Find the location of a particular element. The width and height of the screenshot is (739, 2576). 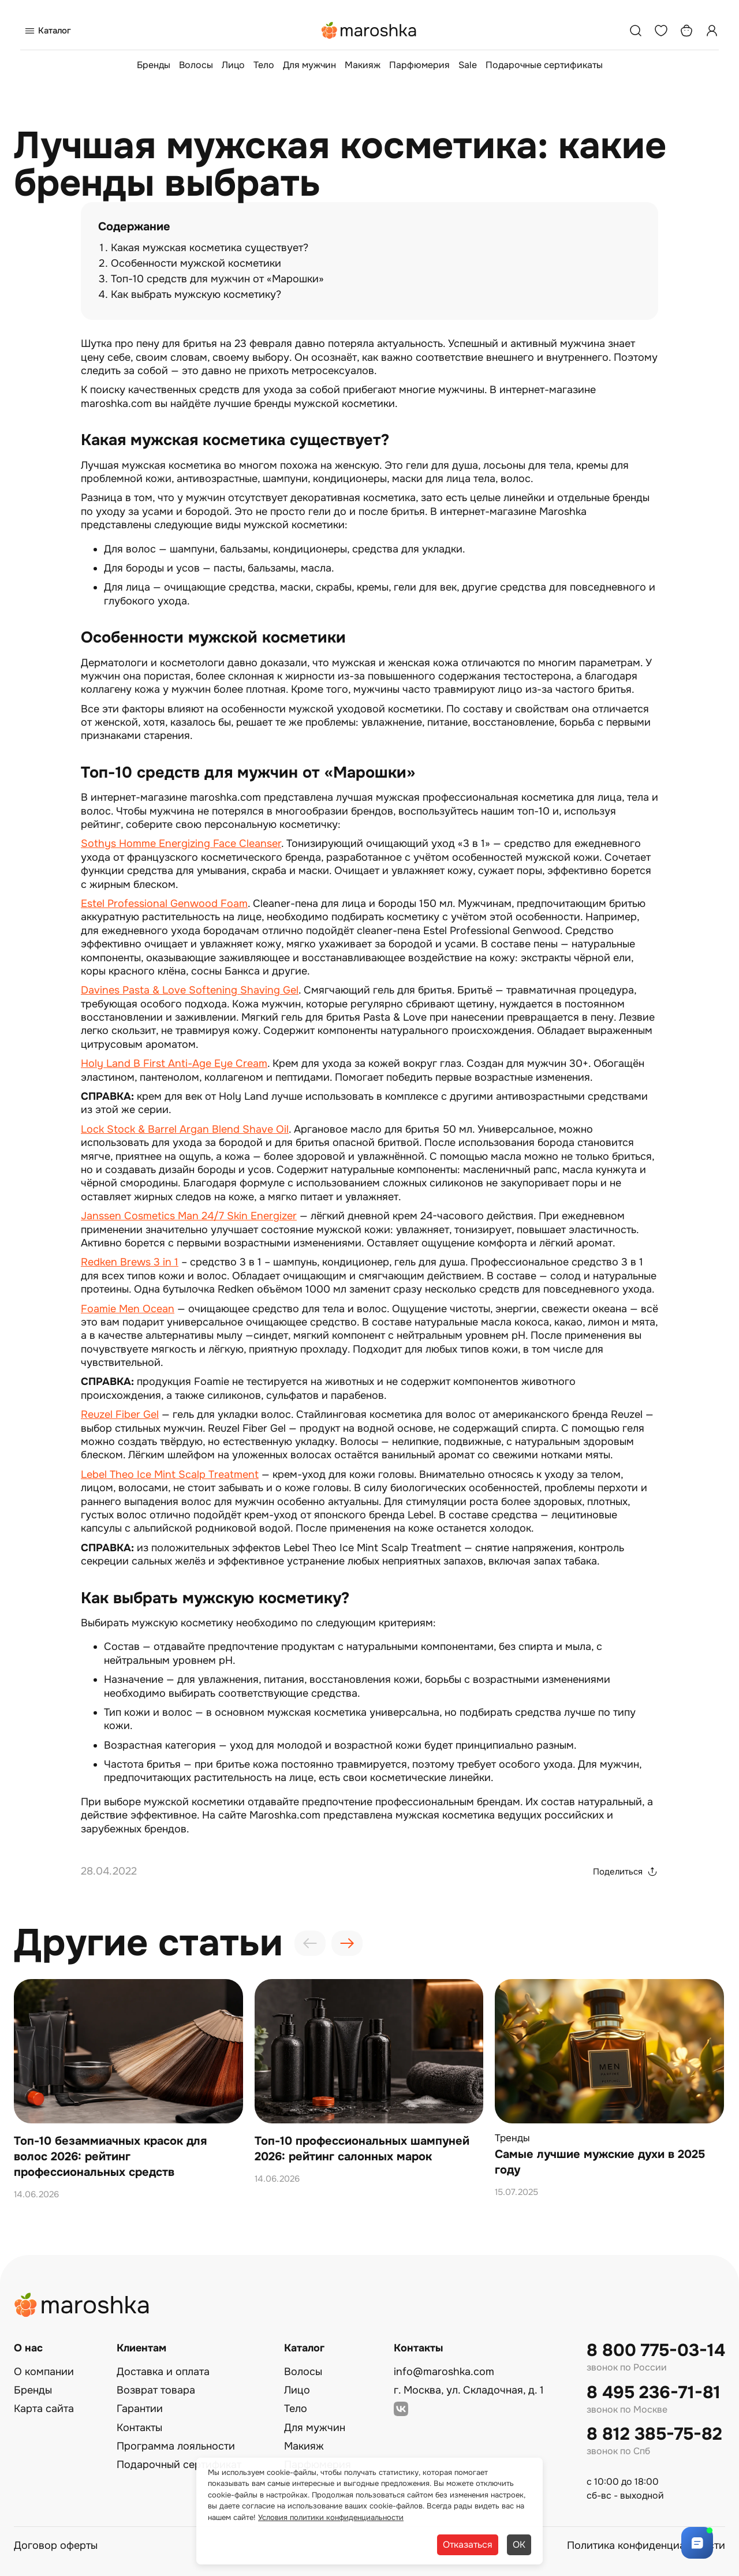

Подарочные сертификаты is located at coordinates (544, 65).